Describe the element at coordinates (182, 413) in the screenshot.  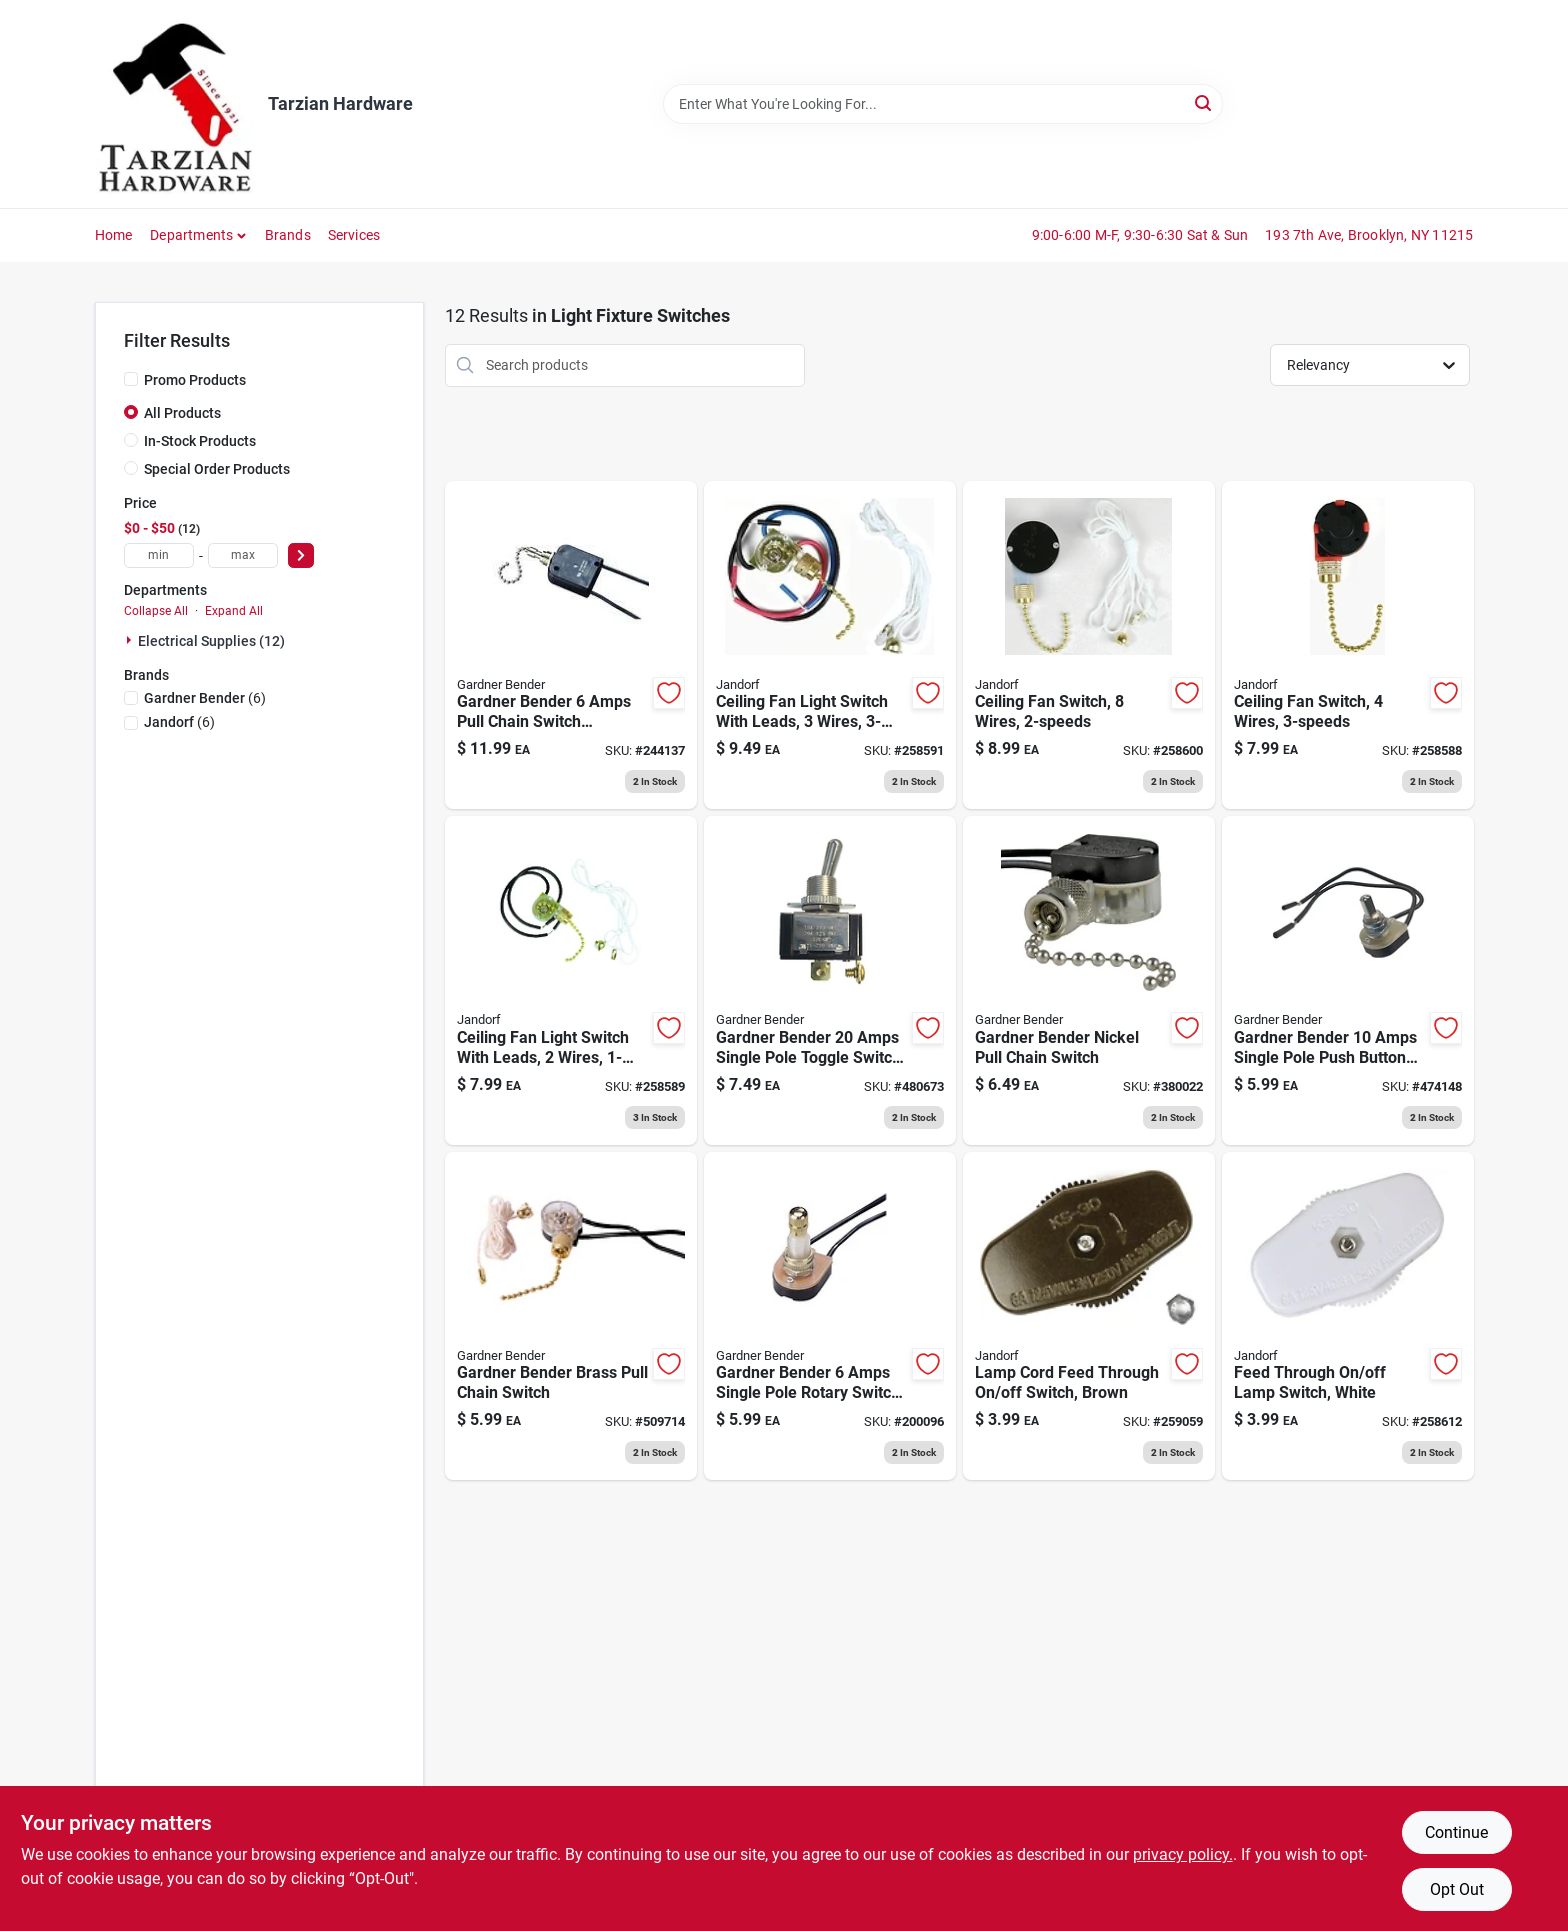
I see `All Products` at that location.